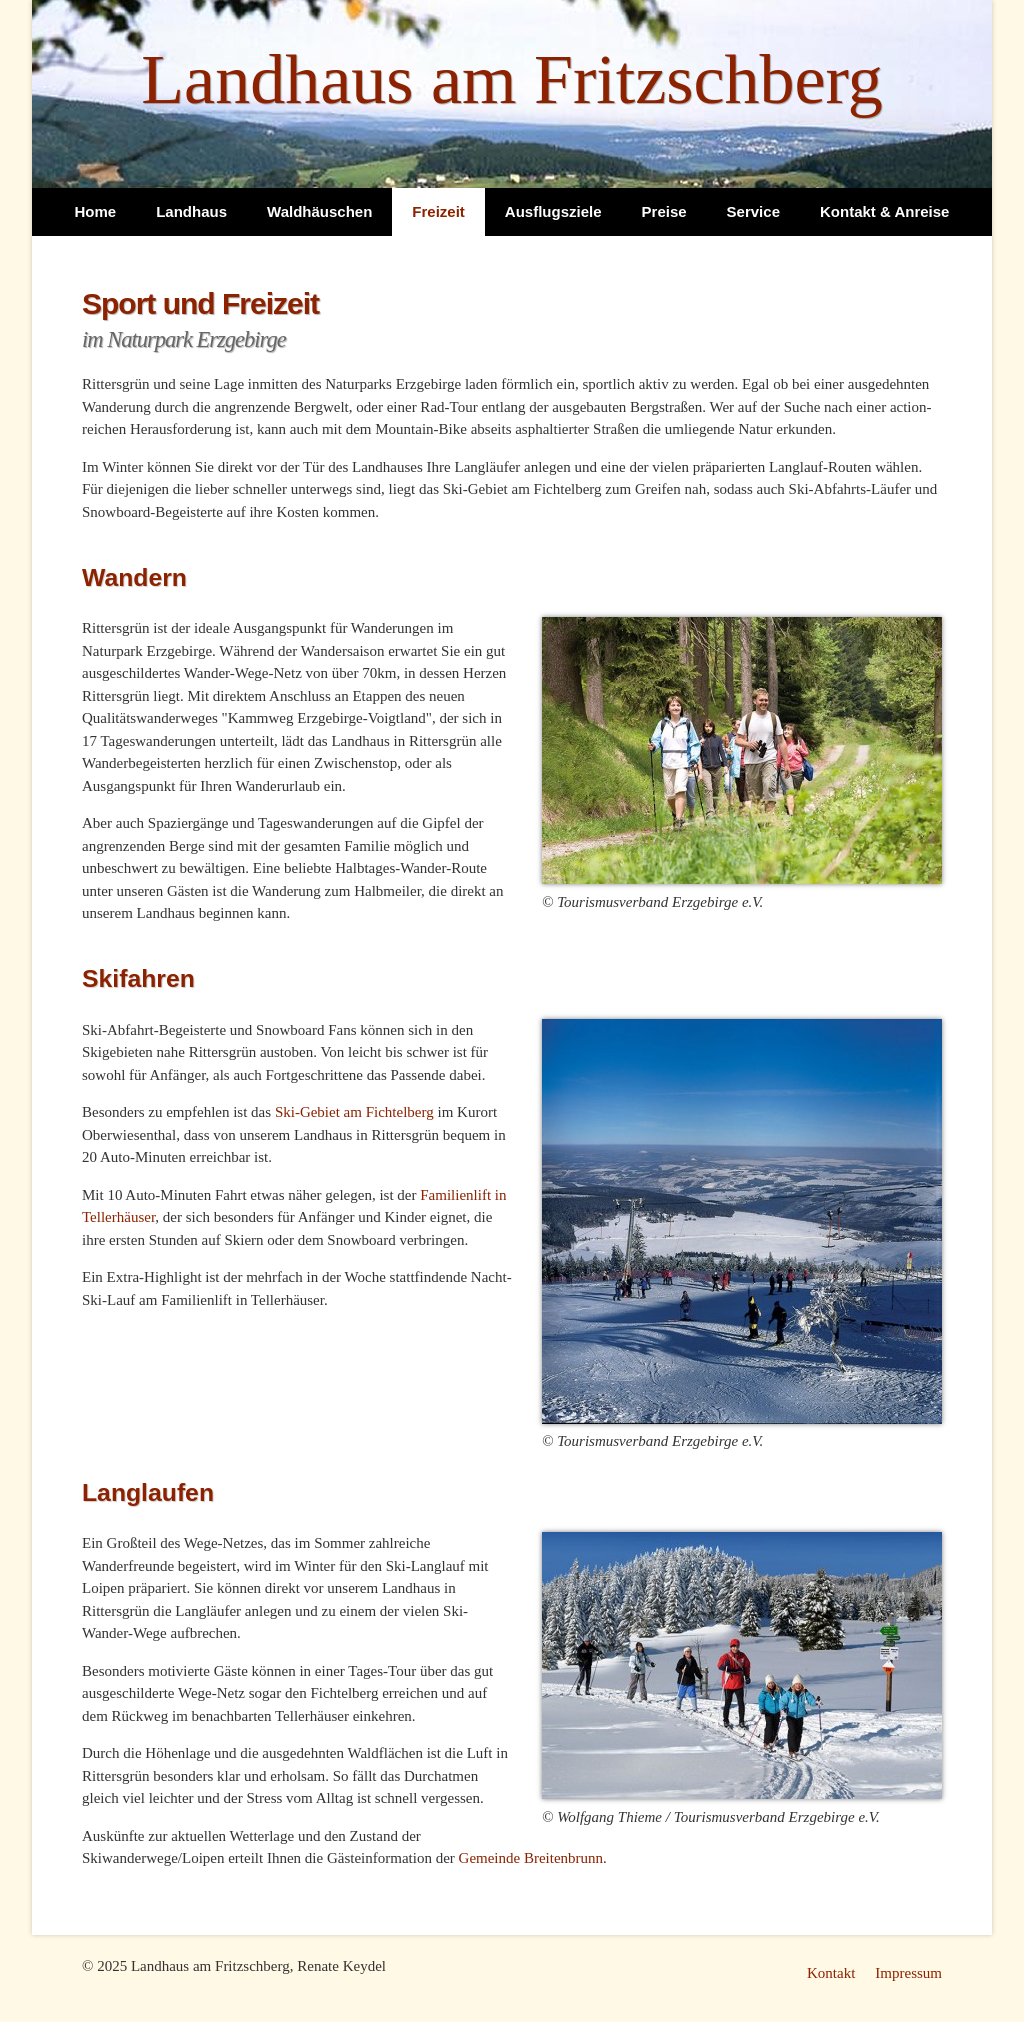 The width and height of the screenshot is (1024, 2022). Describe the element at coordinates (96, 211) in the screenshot. I see `Home` at that location.